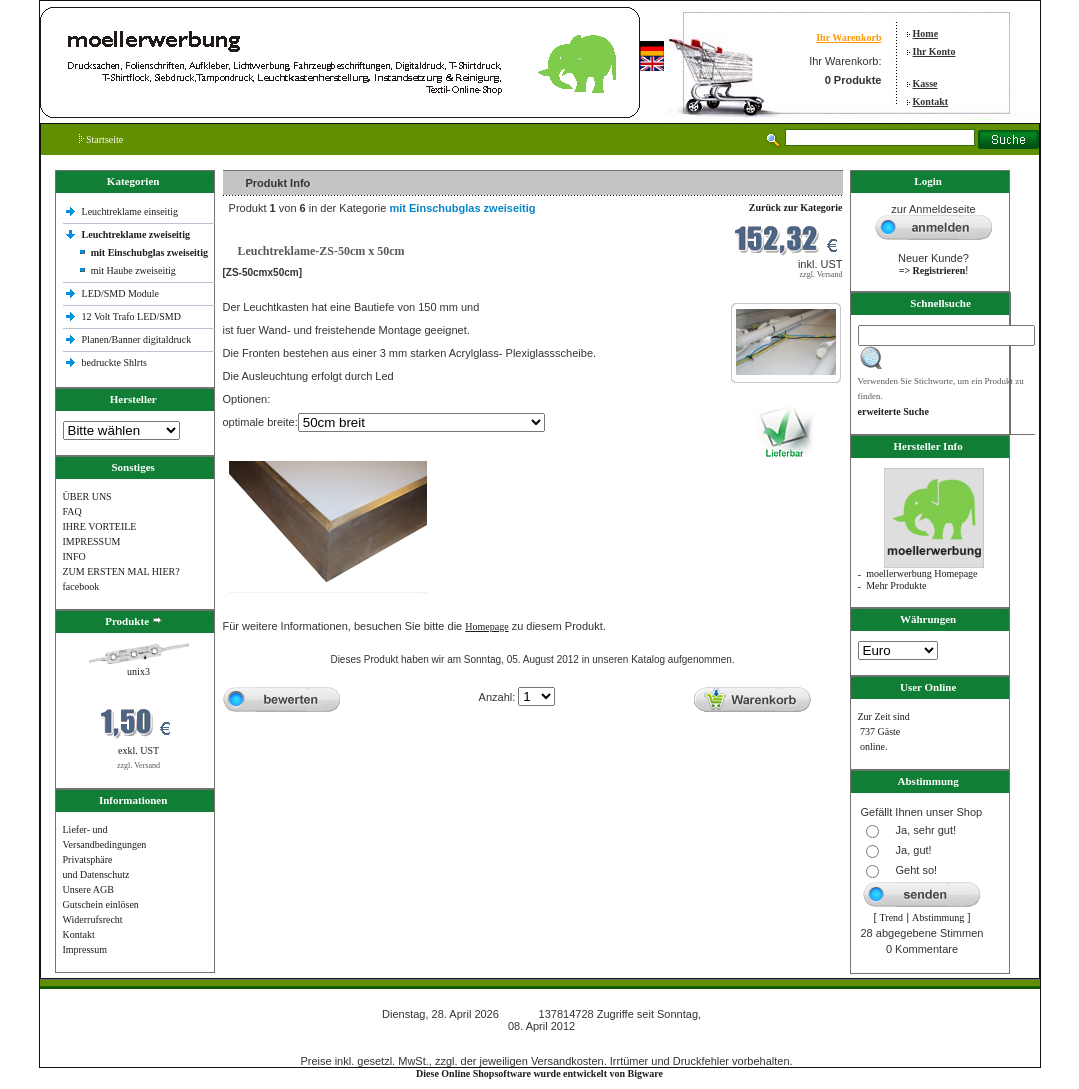  I want to click on FAQ, so click(72, 511).